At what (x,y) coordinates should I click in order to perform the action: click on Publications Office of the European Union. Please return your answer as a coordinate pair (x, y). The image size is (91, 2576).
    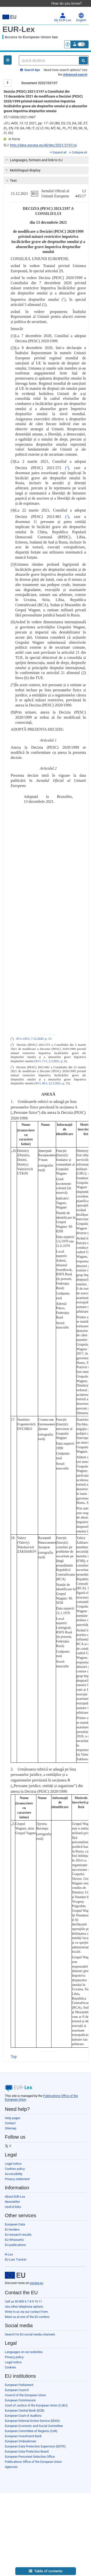
    Looking at the image, I should click on (33, 2462).